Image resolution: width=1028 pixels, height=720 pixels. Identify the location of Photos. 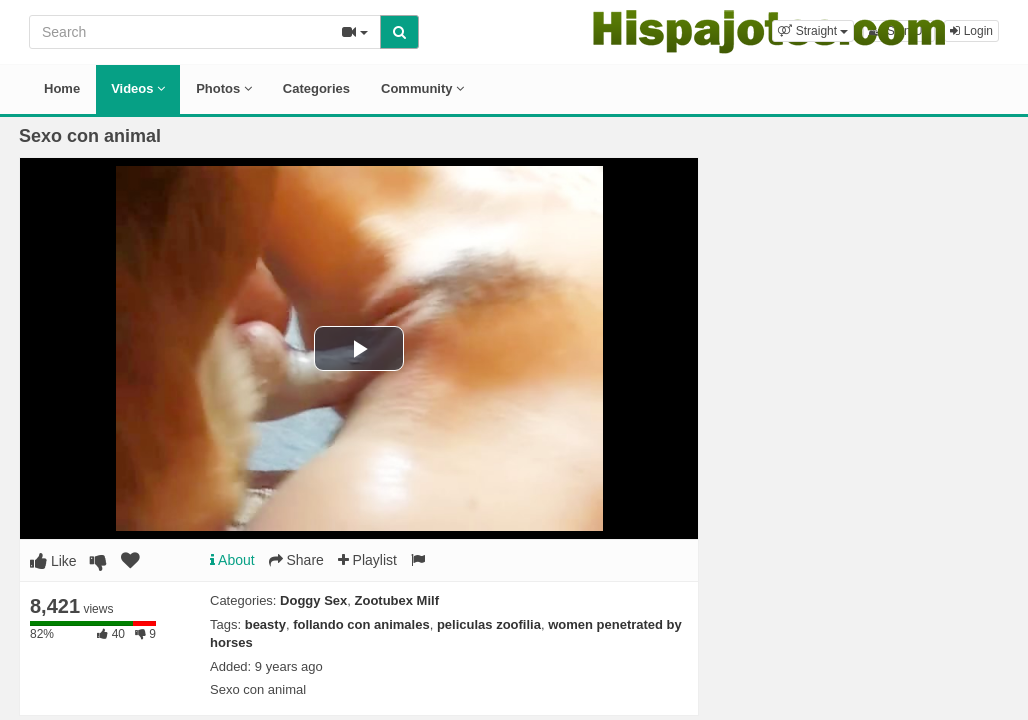
(224, 88).